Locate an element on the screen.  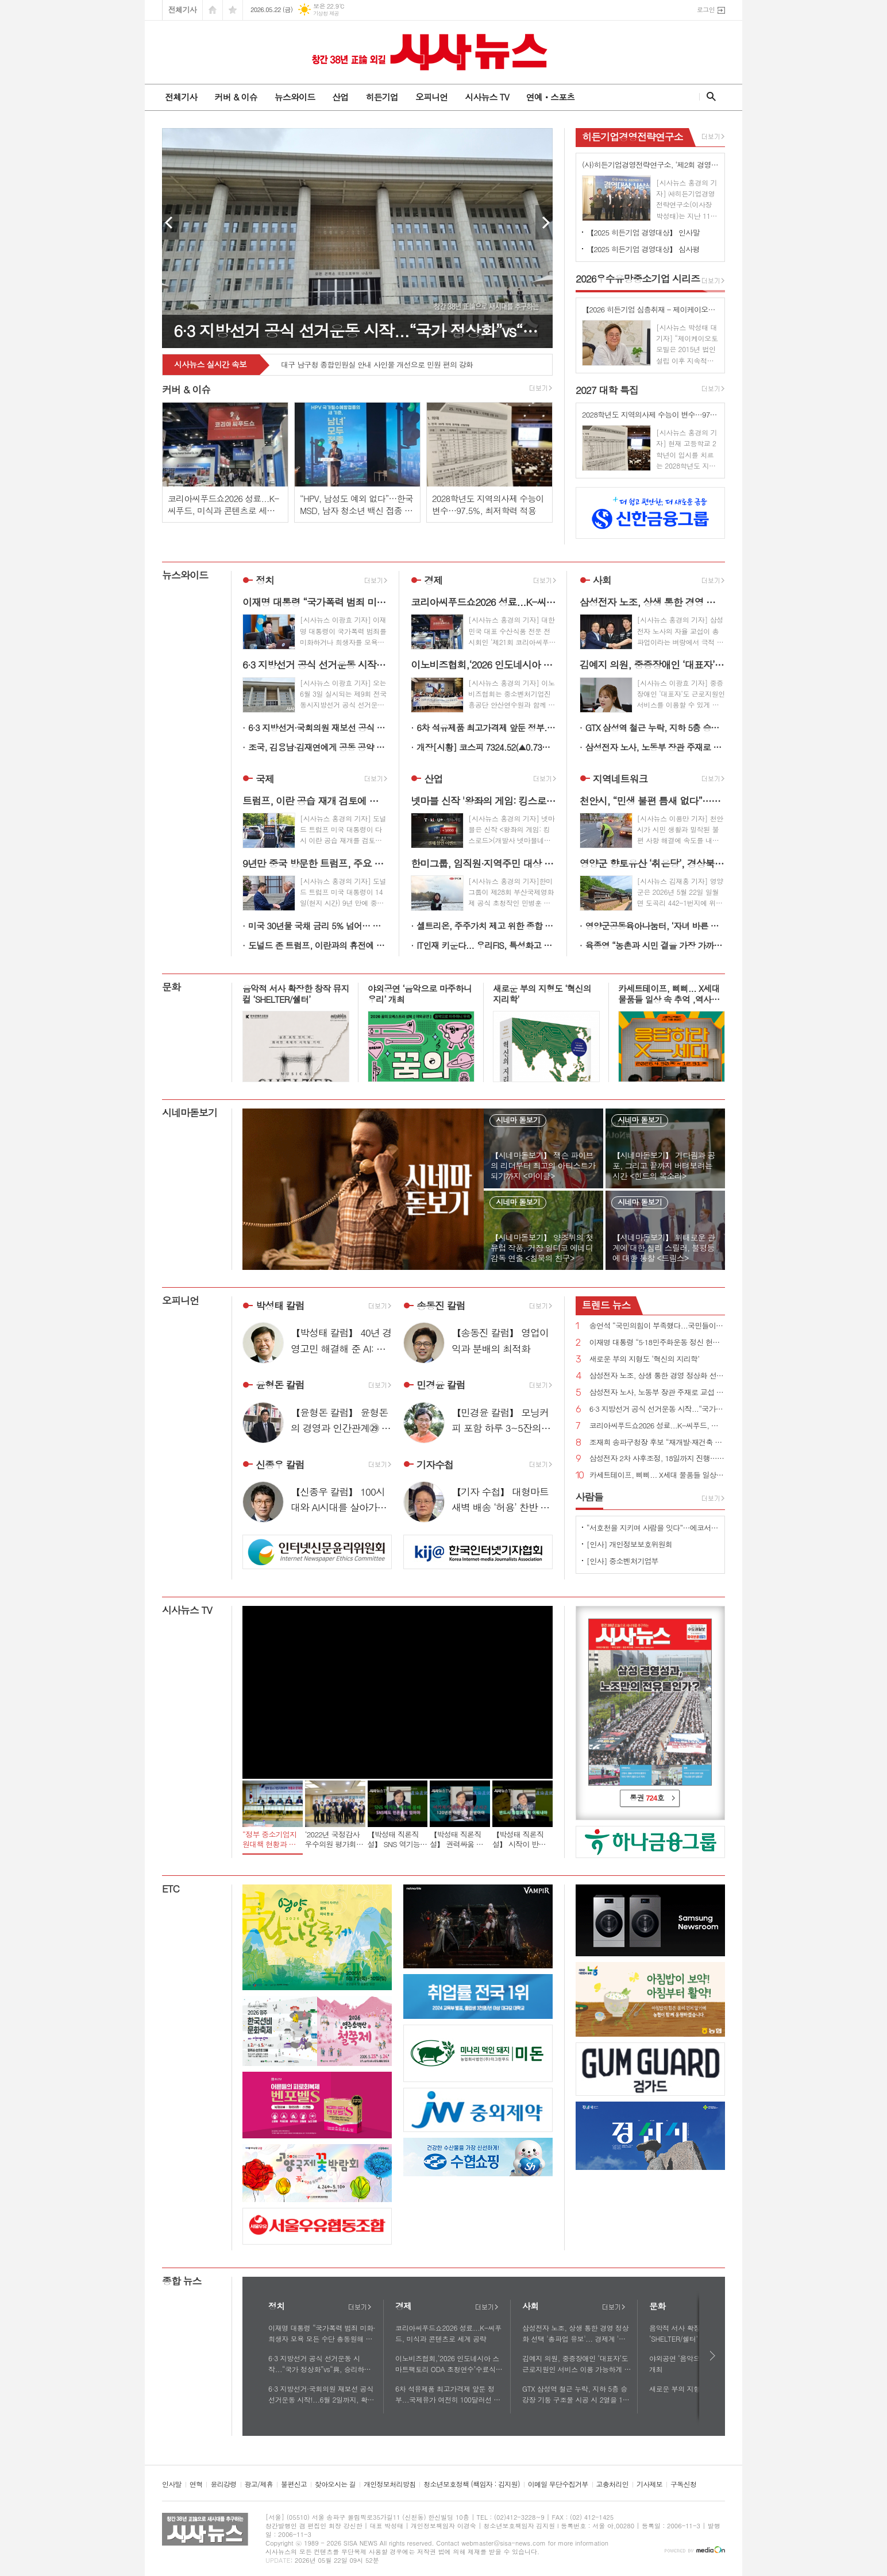
우수유망중소기업 시리즈 is located at coordinates (638, 278).